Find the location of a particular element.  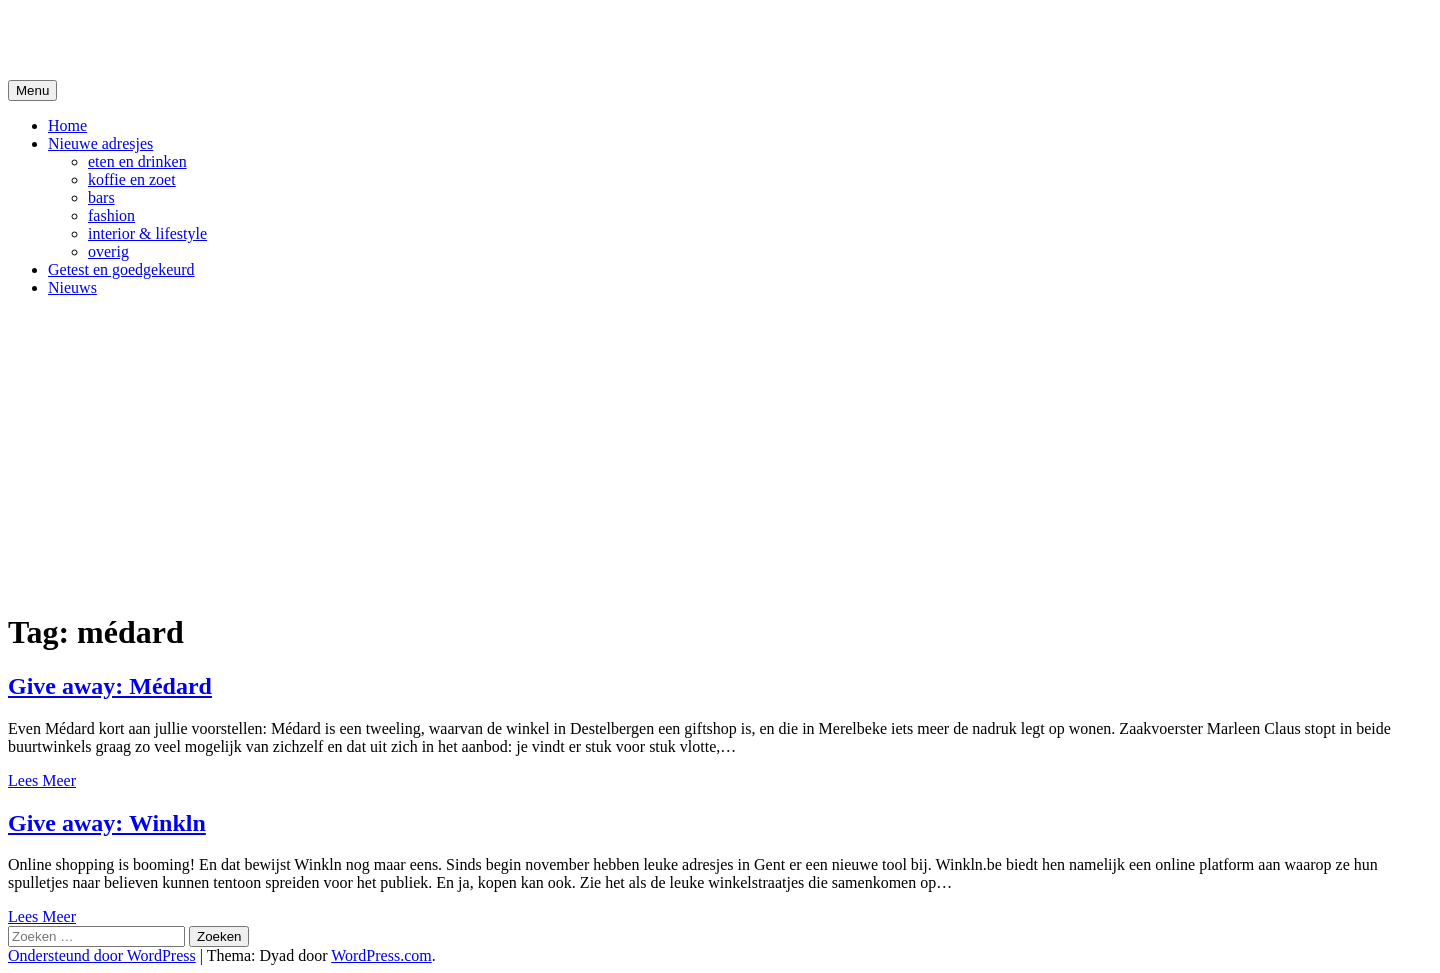

De Hipste adresjes van Gent is located at coordinates (201, 39).